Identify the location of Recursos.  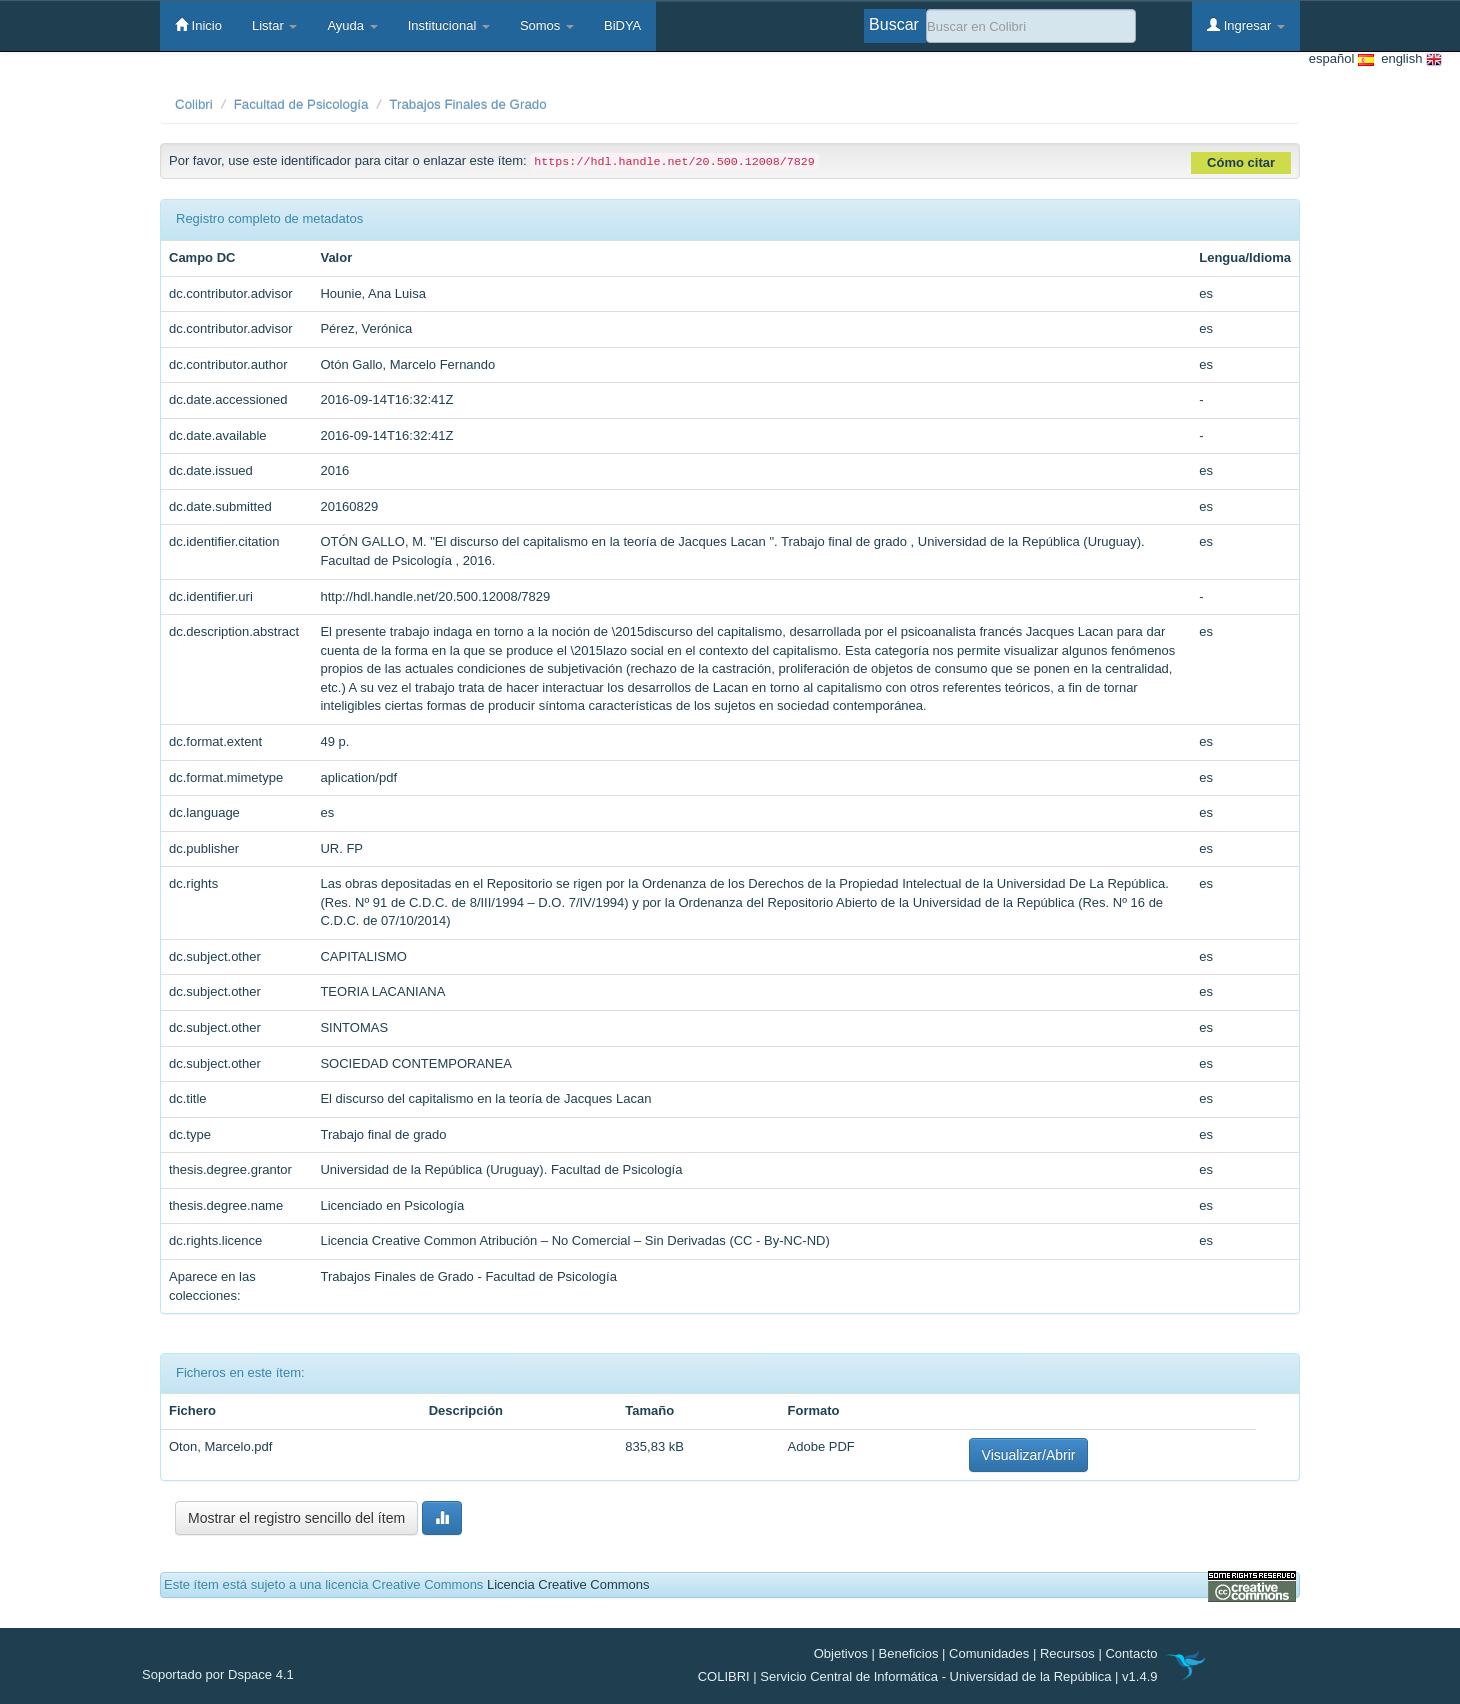
(1067, 1653).